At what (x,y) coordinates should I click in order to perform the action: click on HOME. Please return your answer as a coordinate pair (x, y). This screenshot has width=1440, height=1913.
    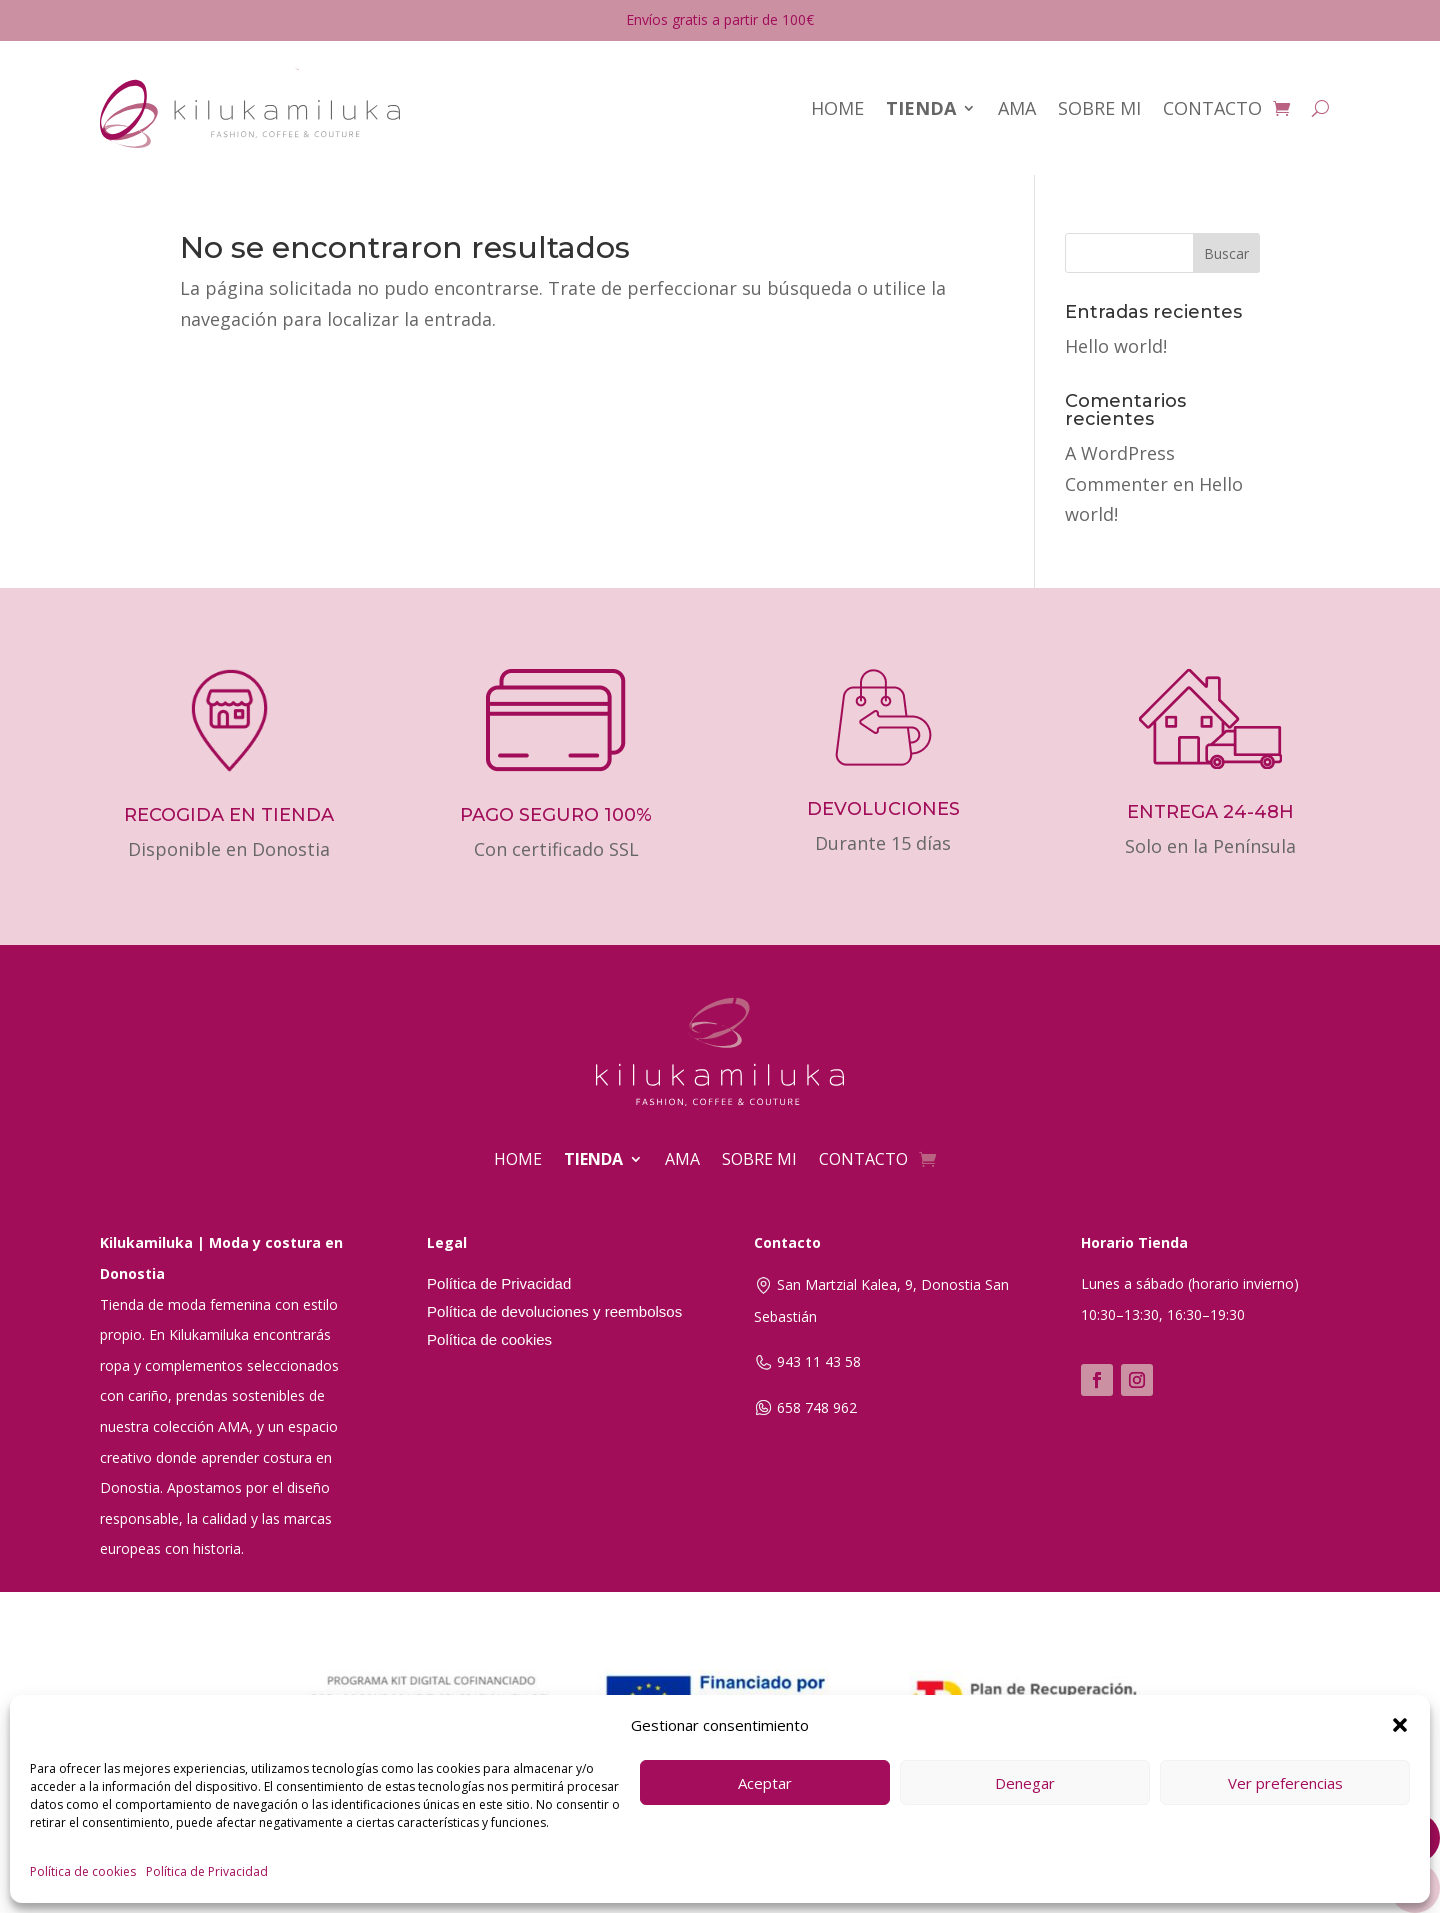
    Looking at the image, I should click on (837, 108).